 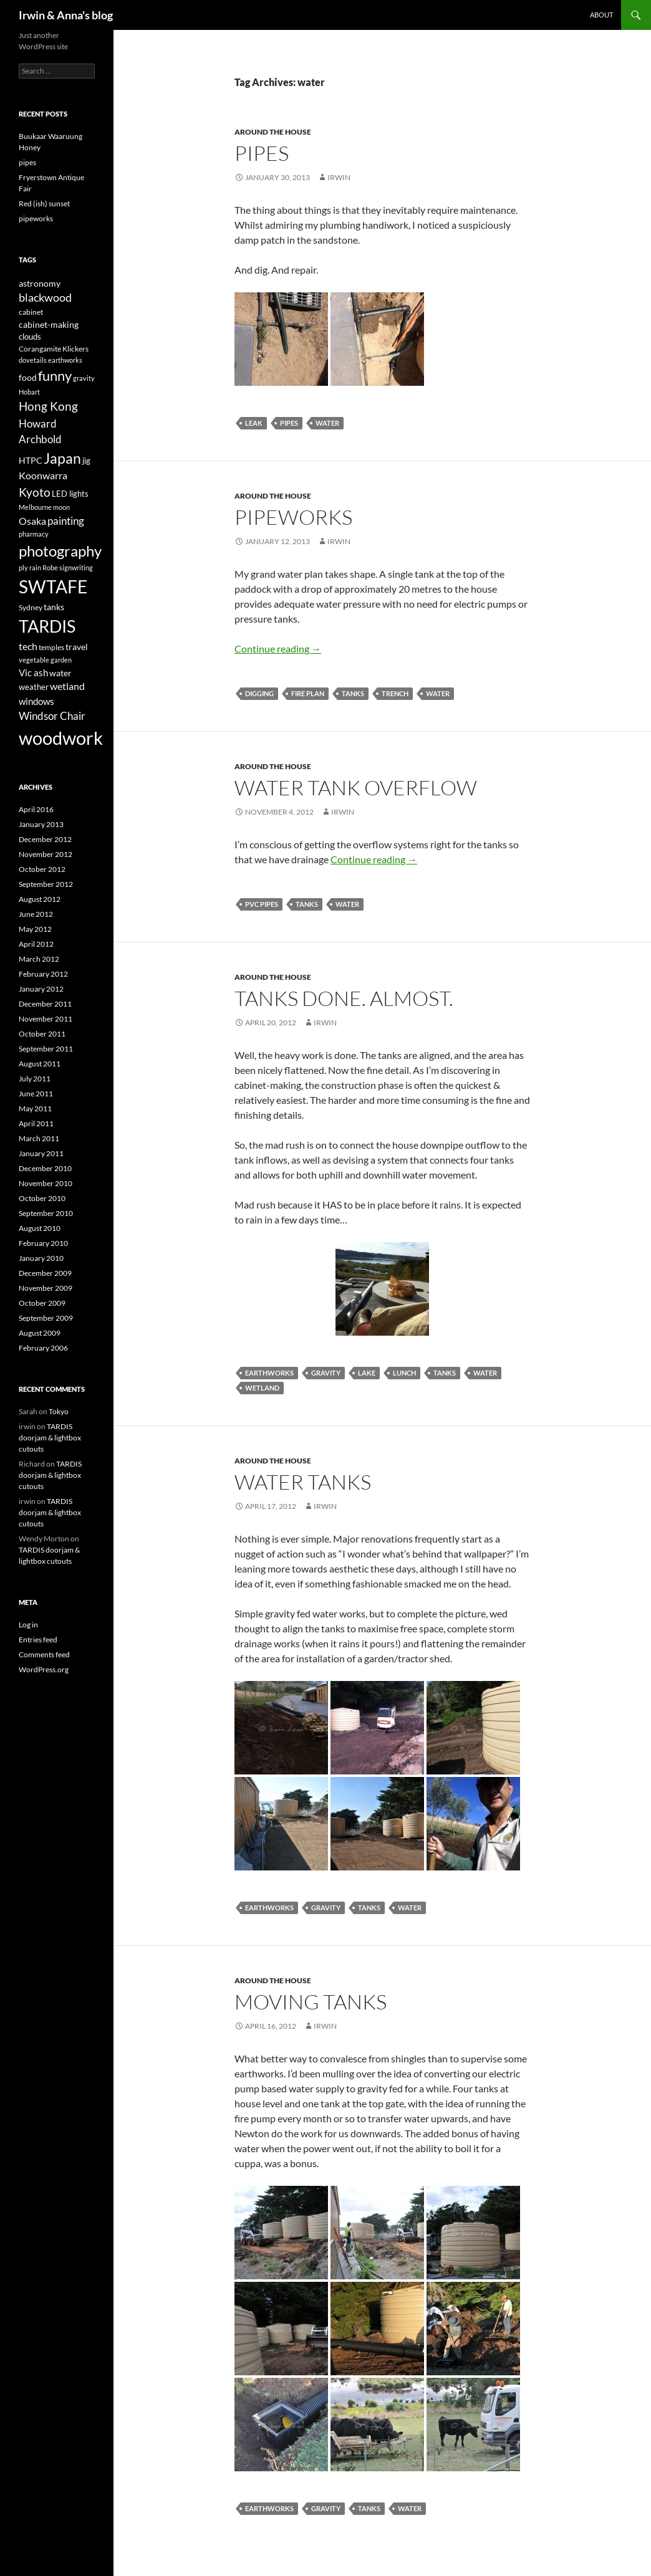 What do you see at coordinates (44, 203) in the screenshot?
I see `Red (ish) sunset` at bounding box center [44, 203].